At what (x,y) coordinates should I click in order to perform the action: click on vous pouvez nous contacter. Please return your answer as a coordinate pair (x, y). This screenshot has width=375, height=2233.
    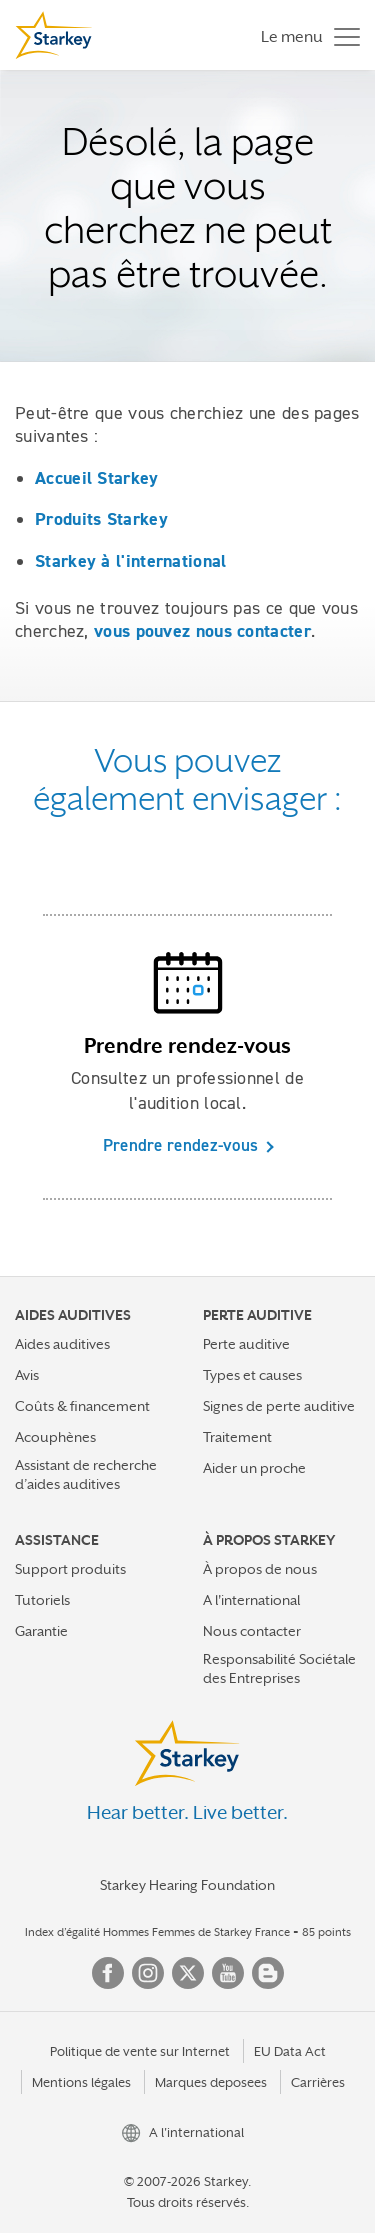
    Looking at the image, I should click on (202, 631).